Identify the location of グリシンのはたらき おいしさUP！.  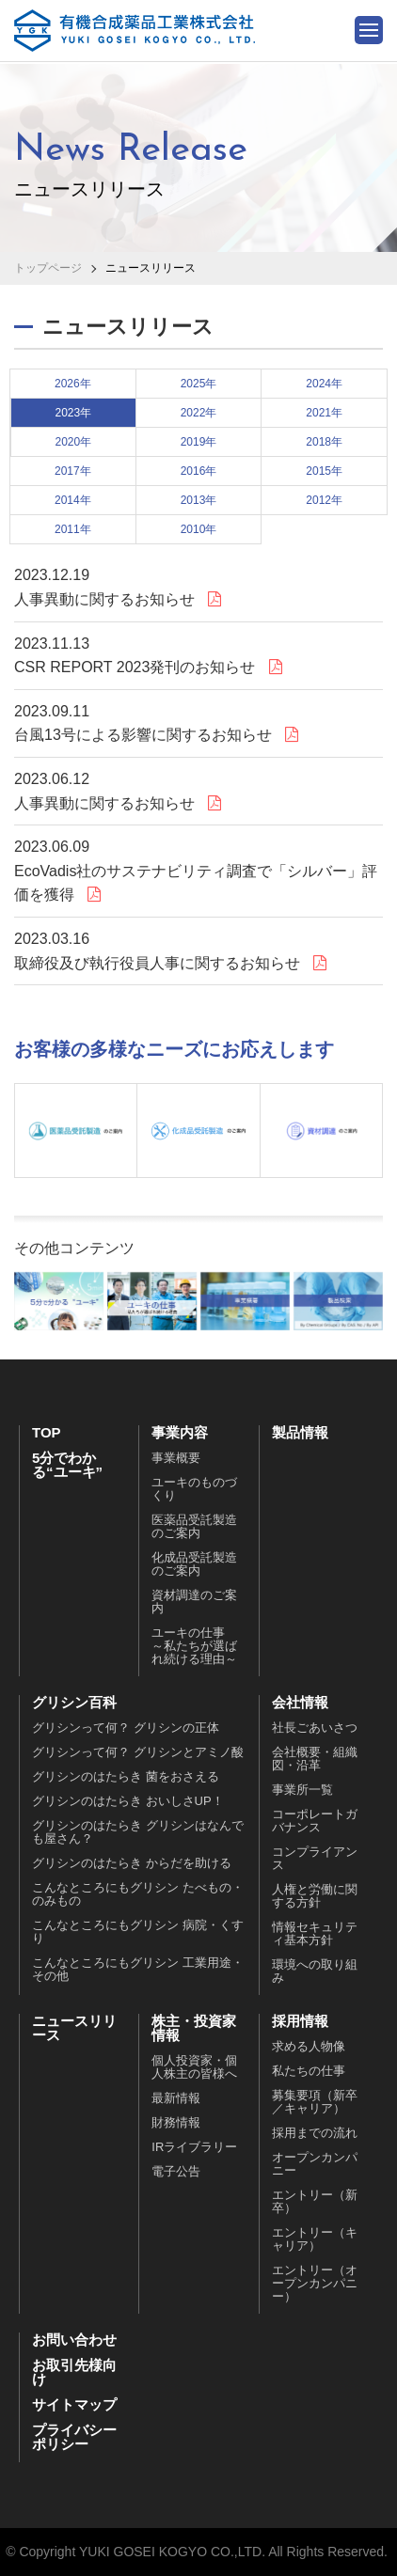
(128, 1802).